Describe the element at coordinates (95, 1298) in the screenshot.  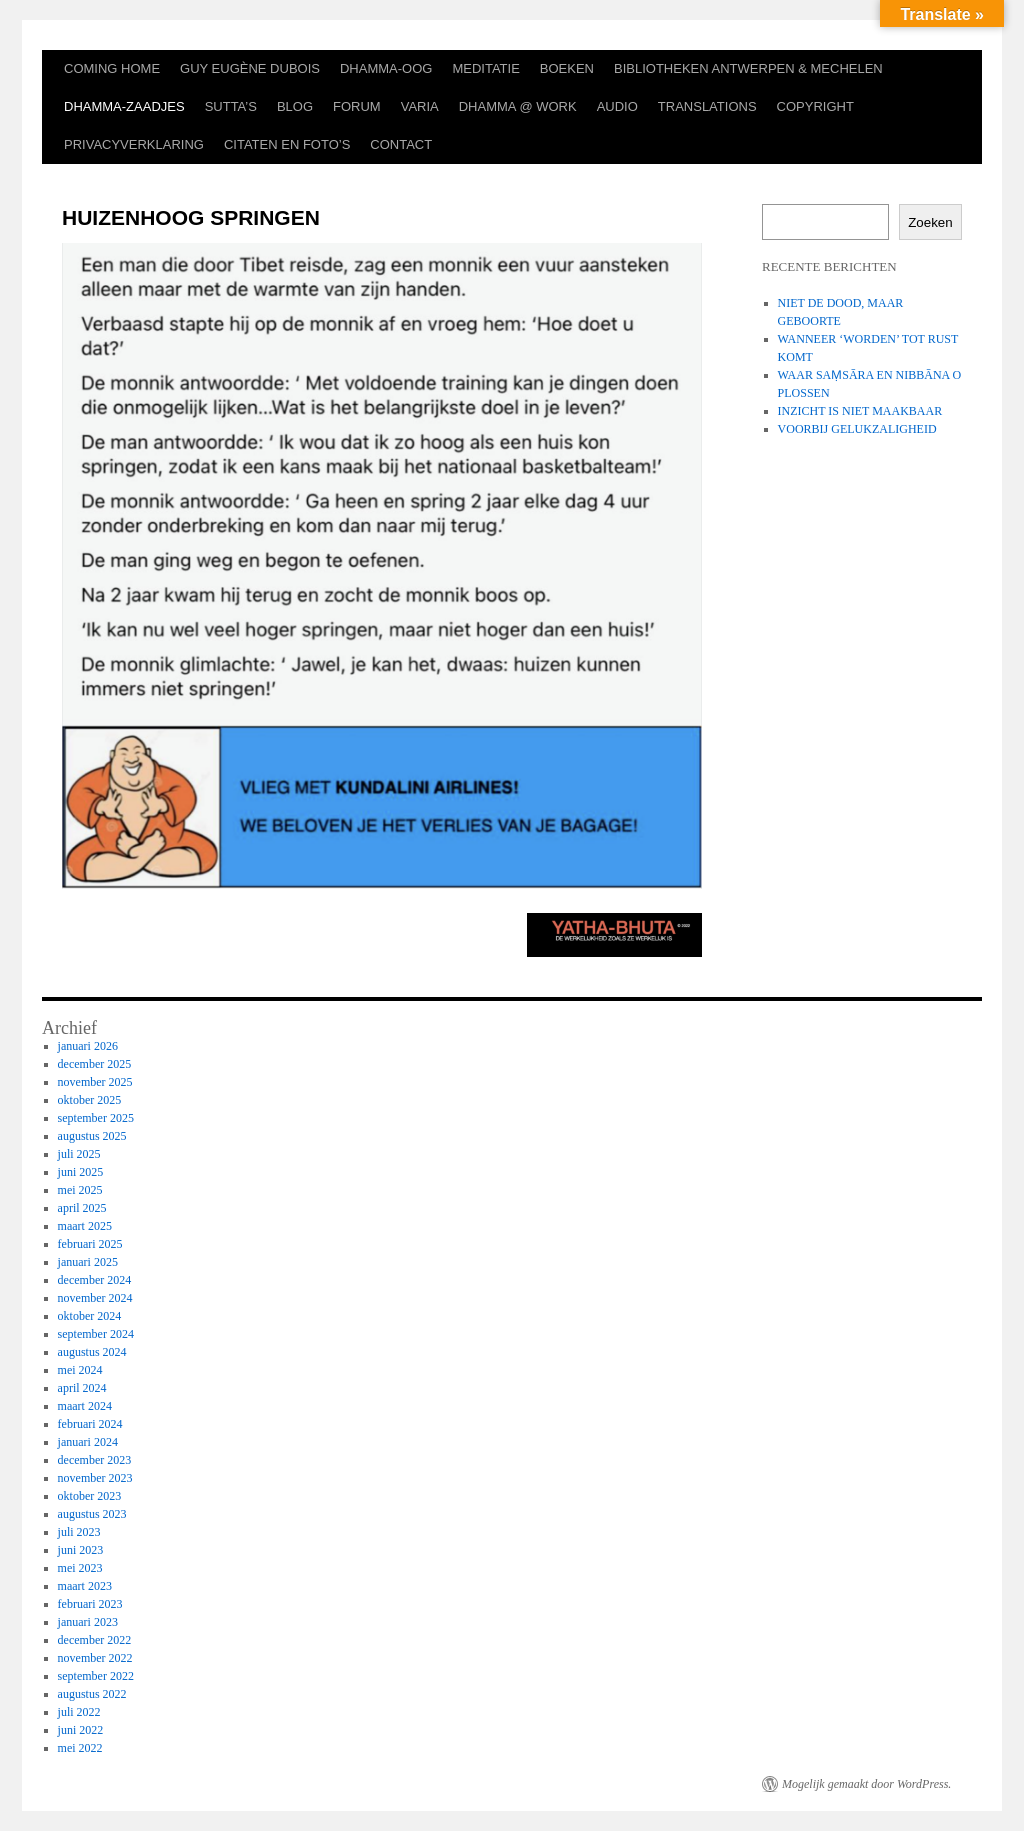
I see `november 2024` at that location.